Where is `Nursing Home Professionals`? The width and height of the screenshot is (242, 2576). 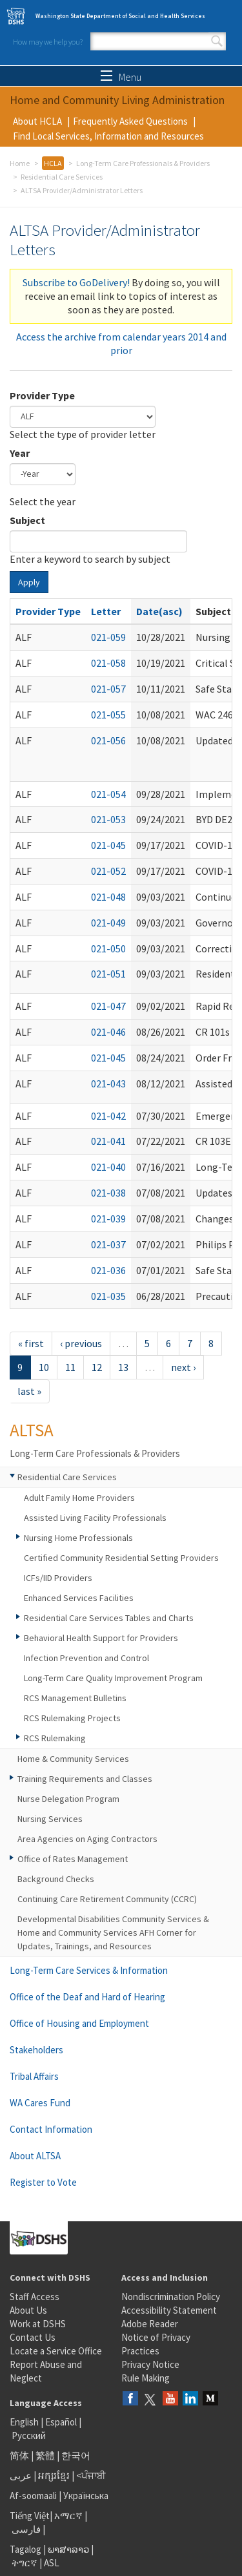
Nursing Home Professionals is located at coordinates (78, 1538).